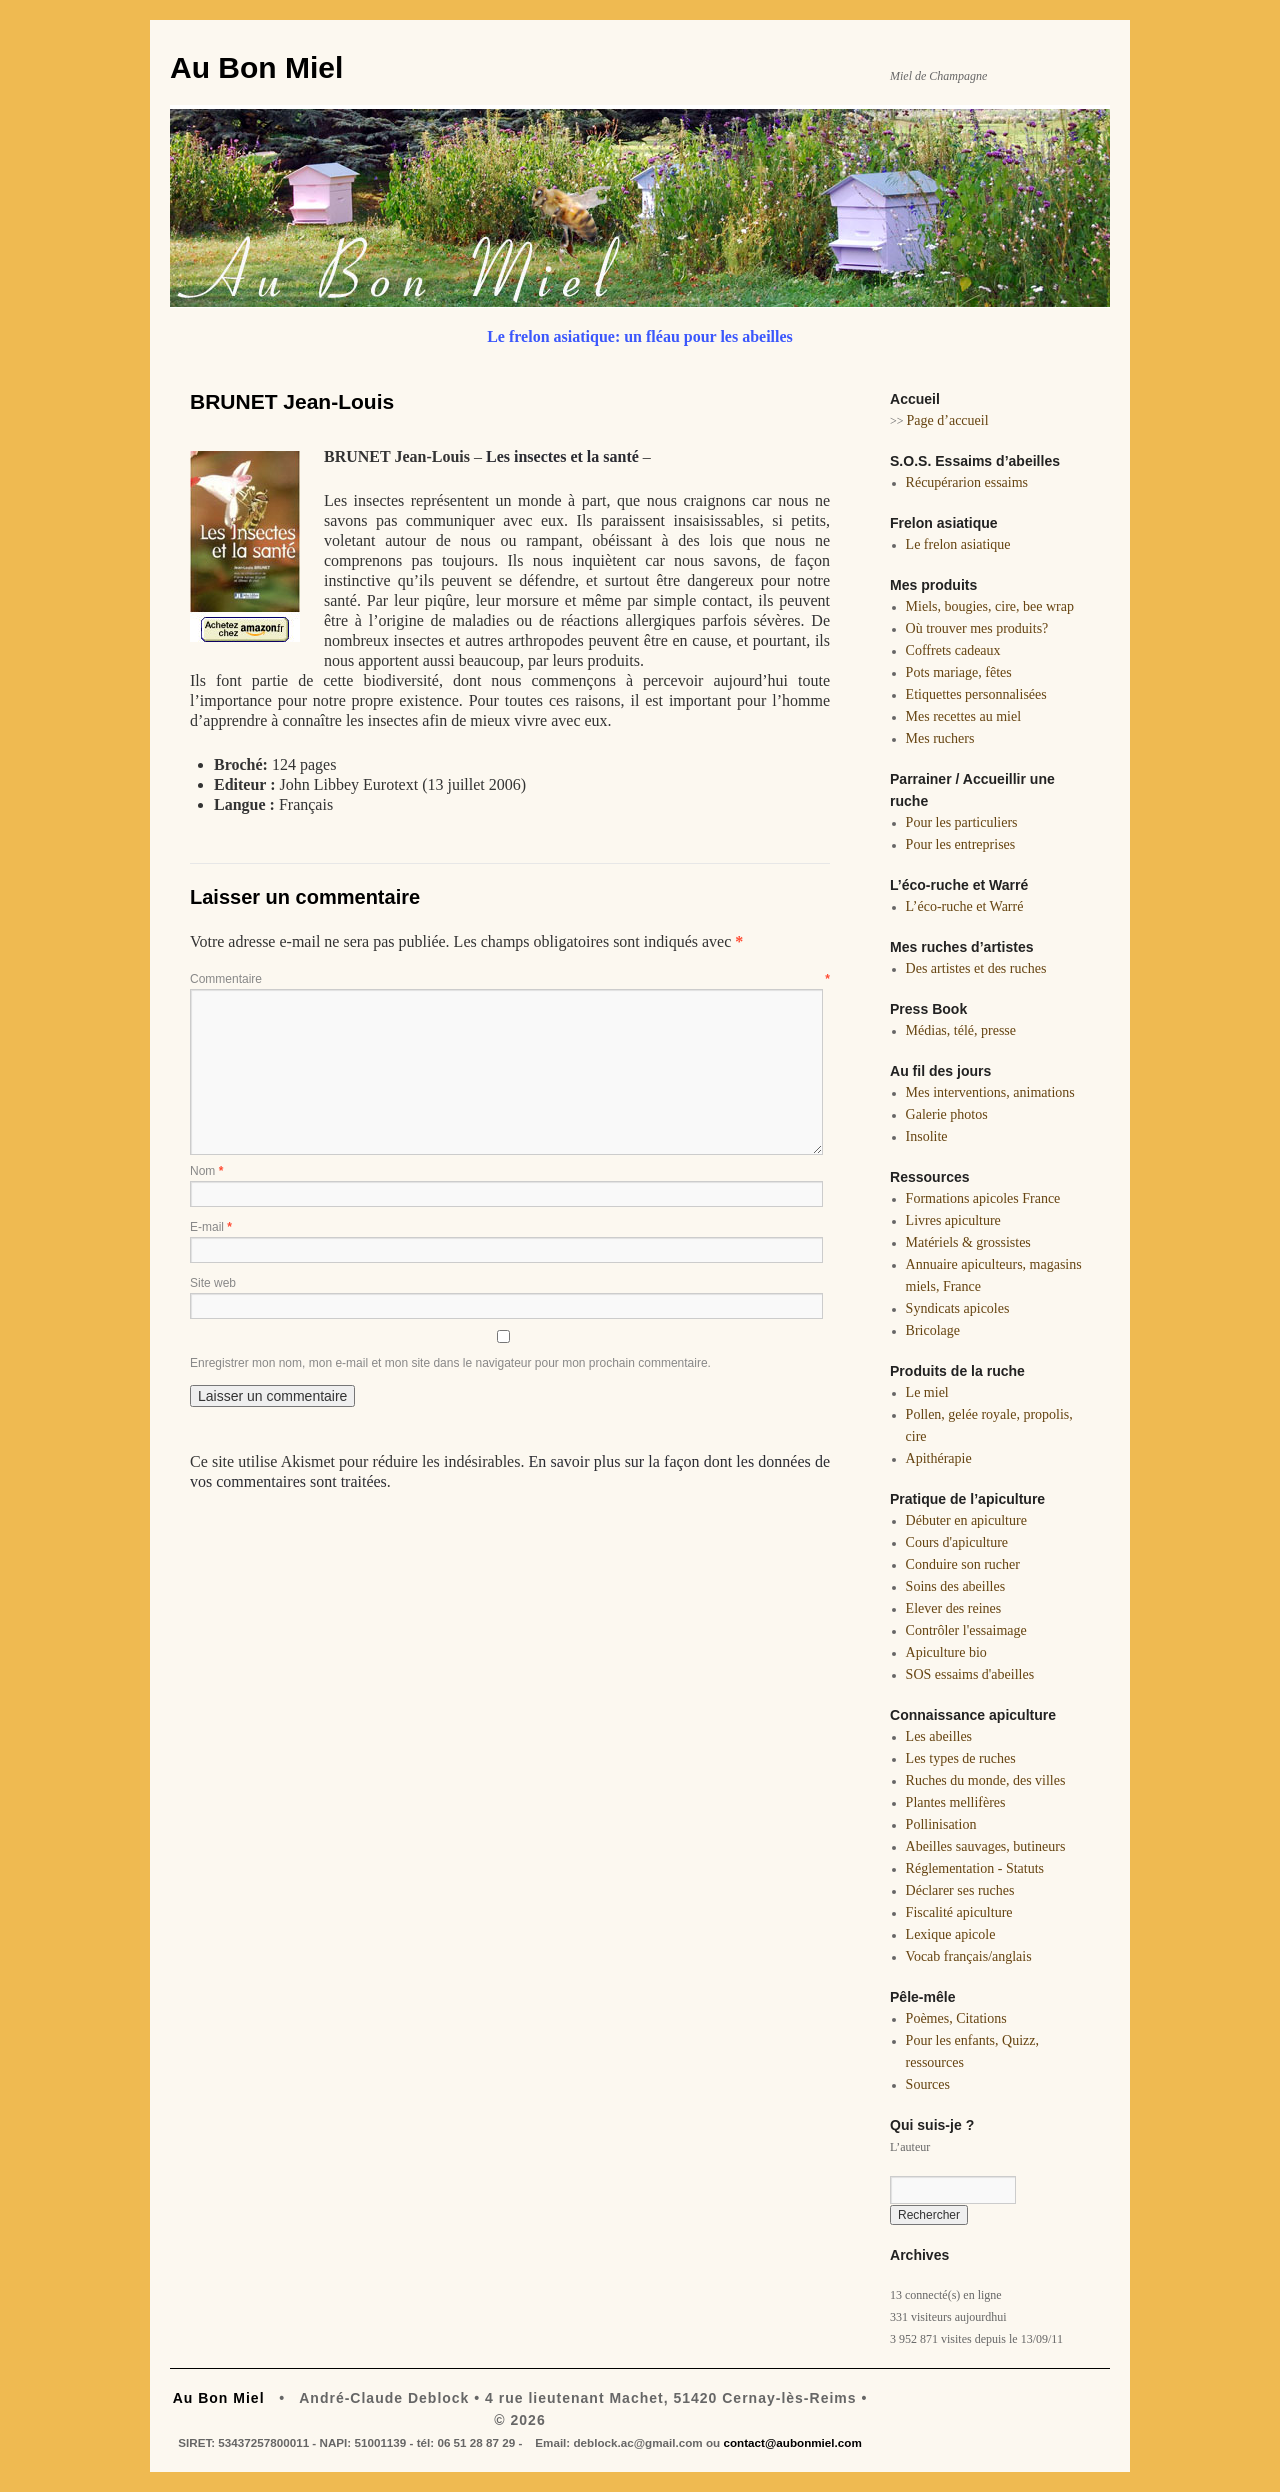 The height and width of the screenshot is (2492, 1280). What do you see at coordinates (933, 1330) in the screenshot?
I see `Bricolage` at bounding box center [933, 1330].